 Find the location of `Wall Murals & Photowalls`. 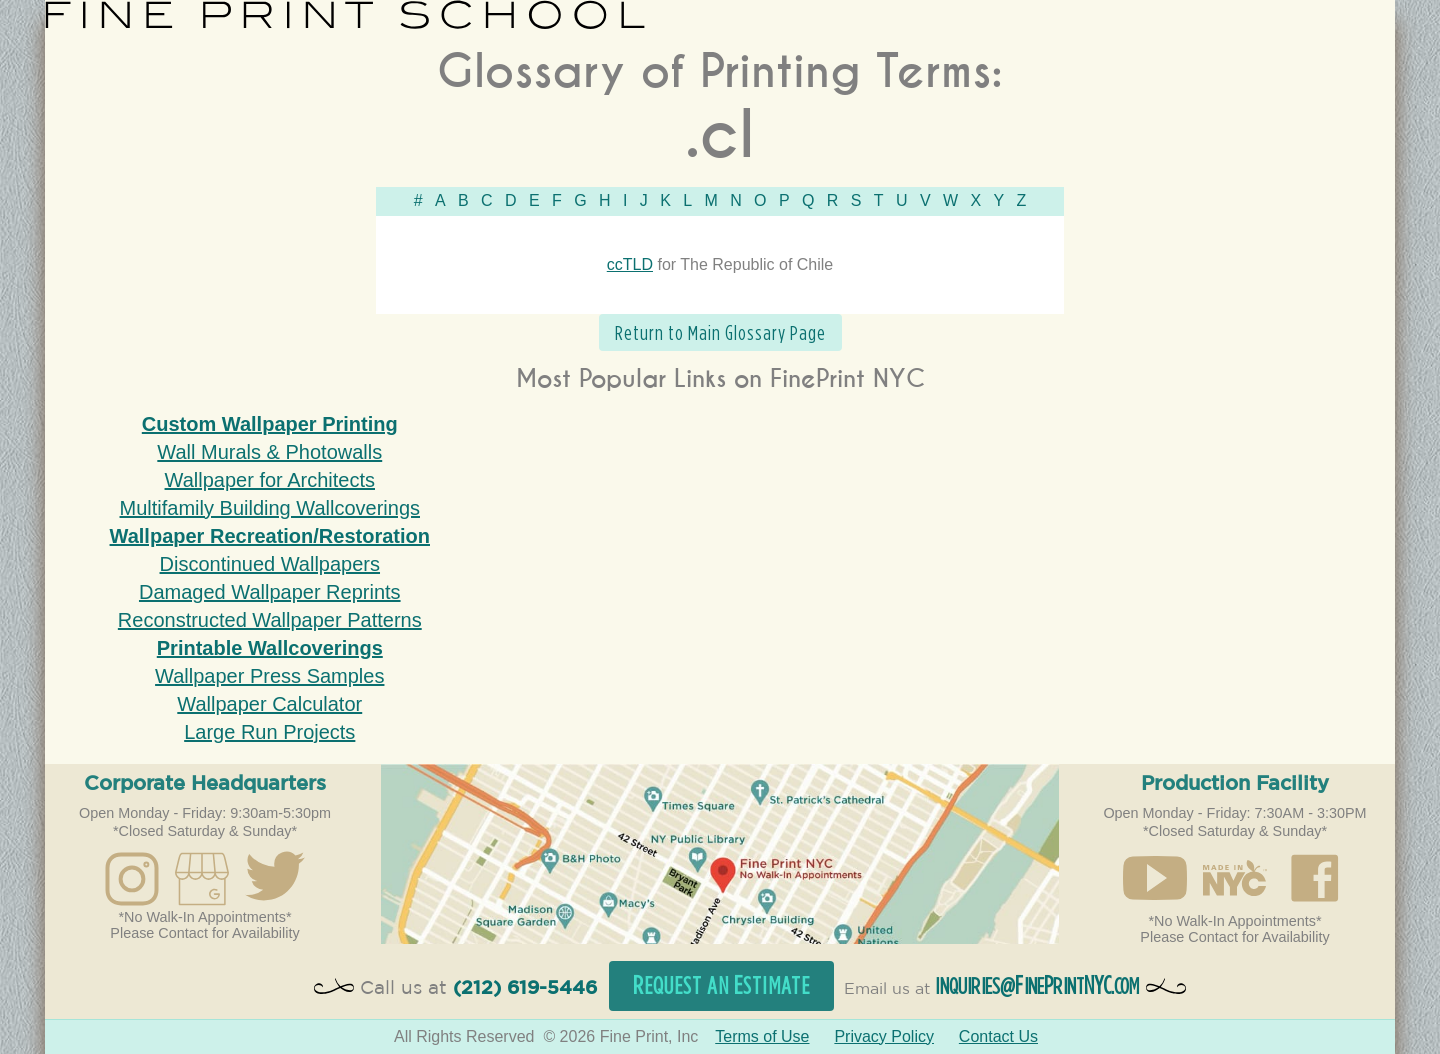

Wall Murals & Photowalls is located at coordinates (269, 452).